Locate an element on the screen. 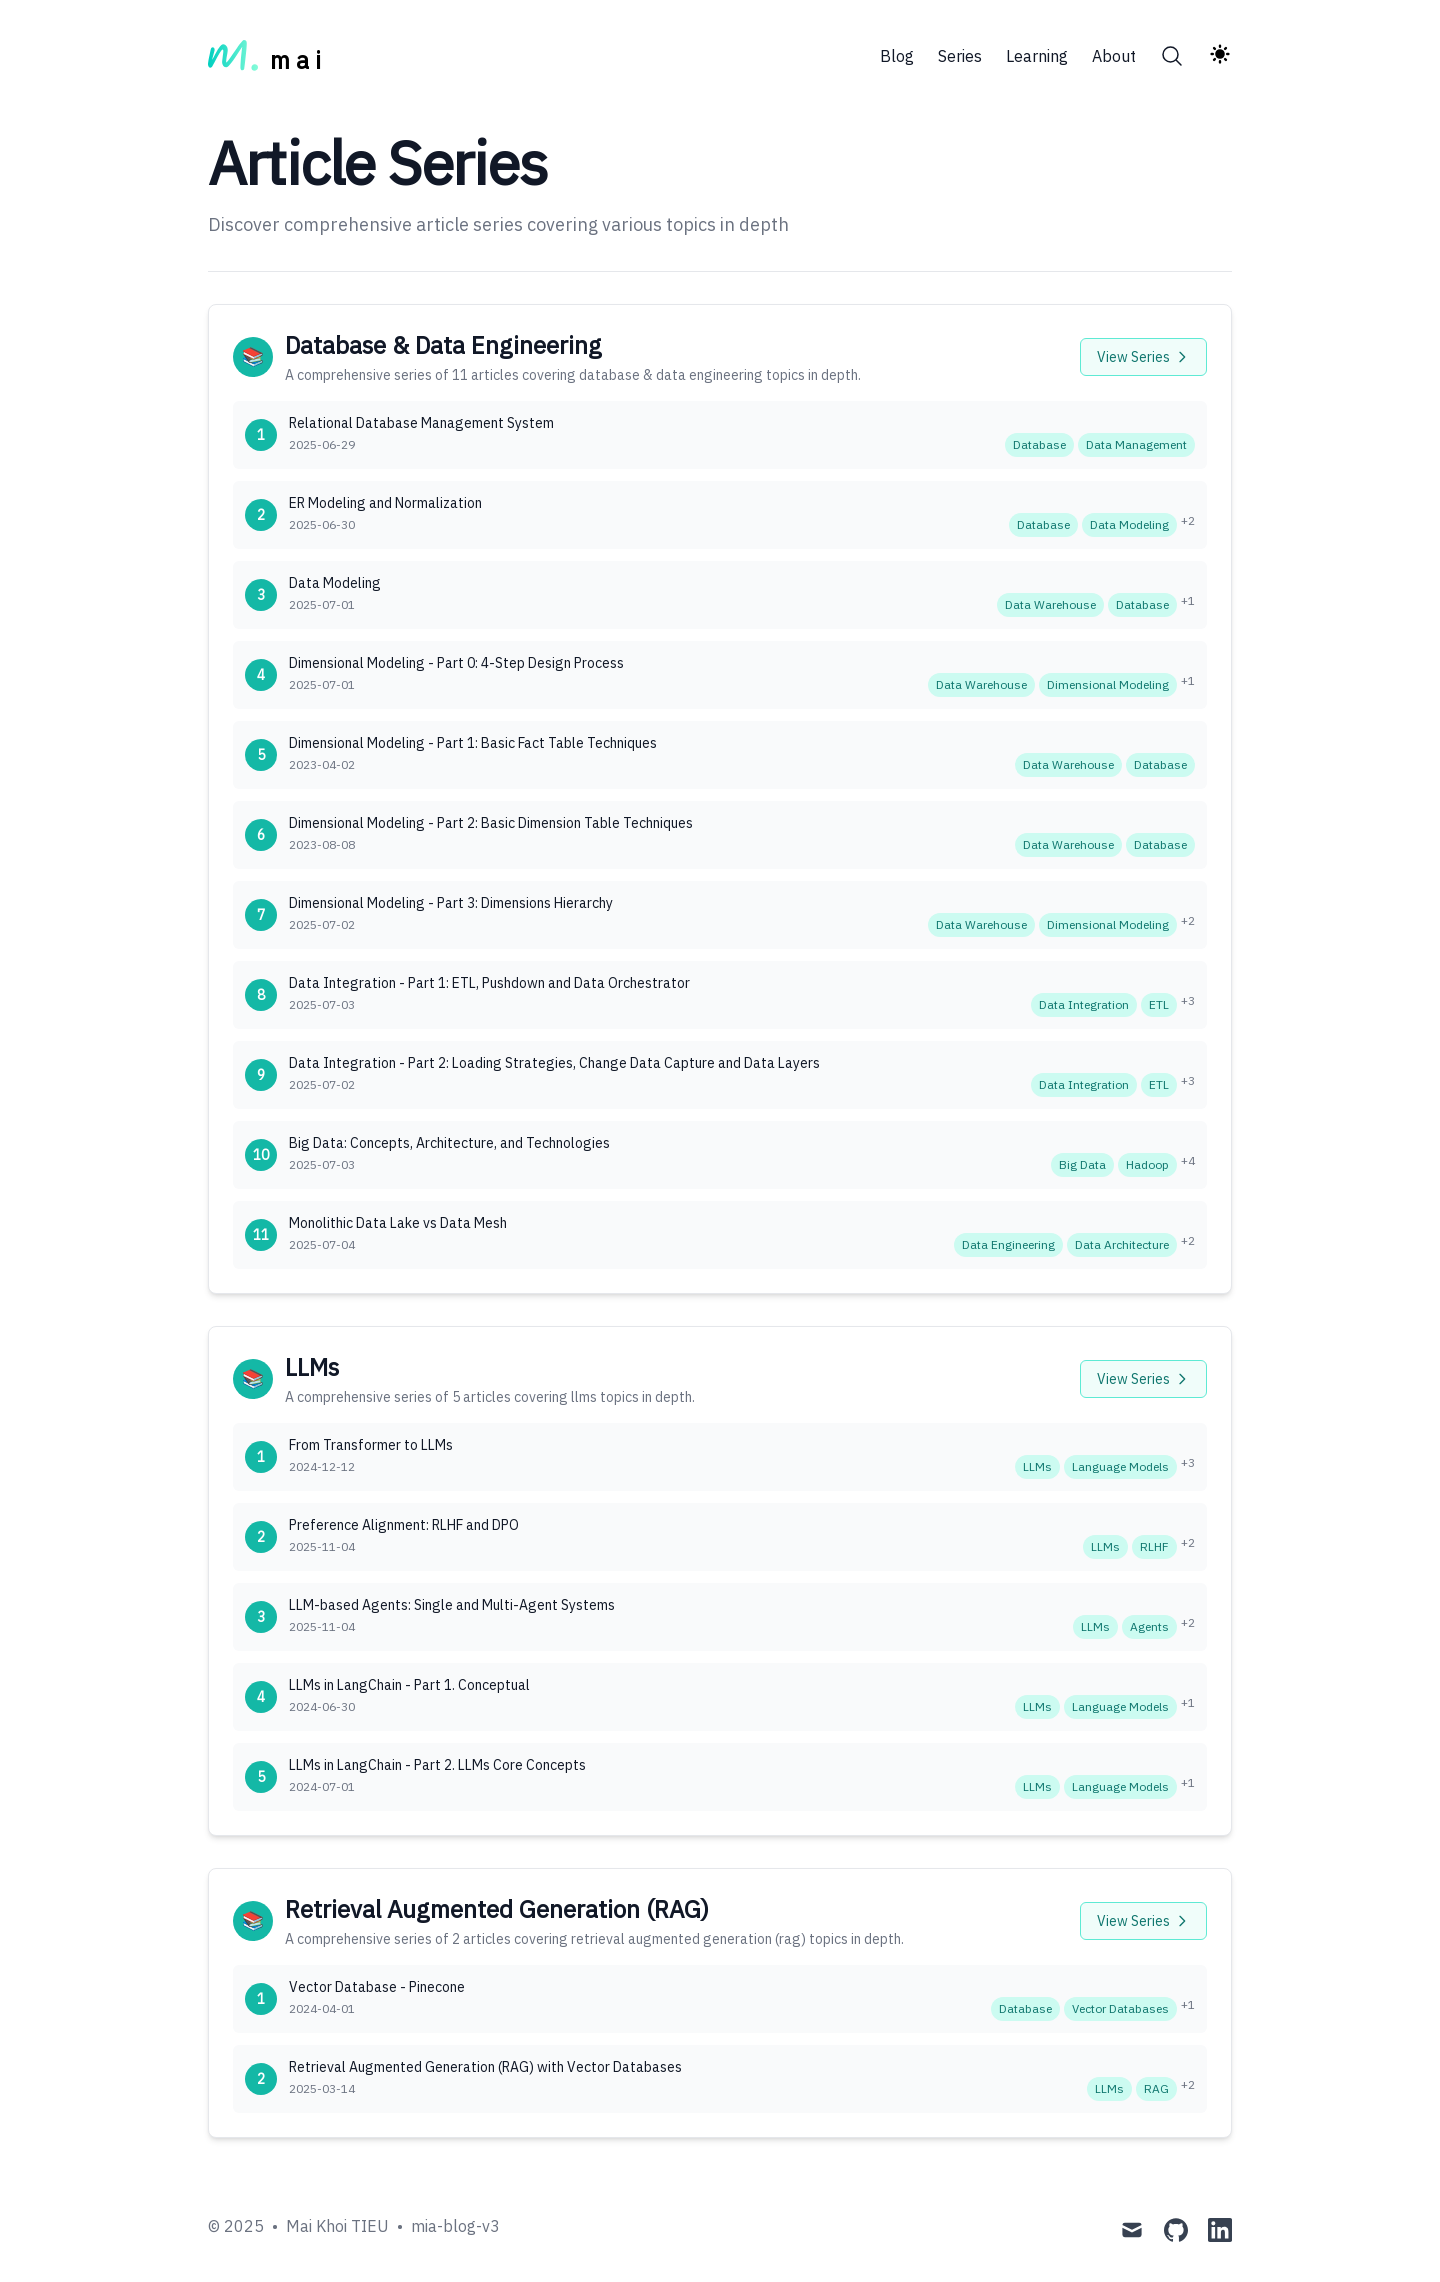 The image size is (1440, 2282). ER Modeling and Normalization is located at coordinates (385, 503).